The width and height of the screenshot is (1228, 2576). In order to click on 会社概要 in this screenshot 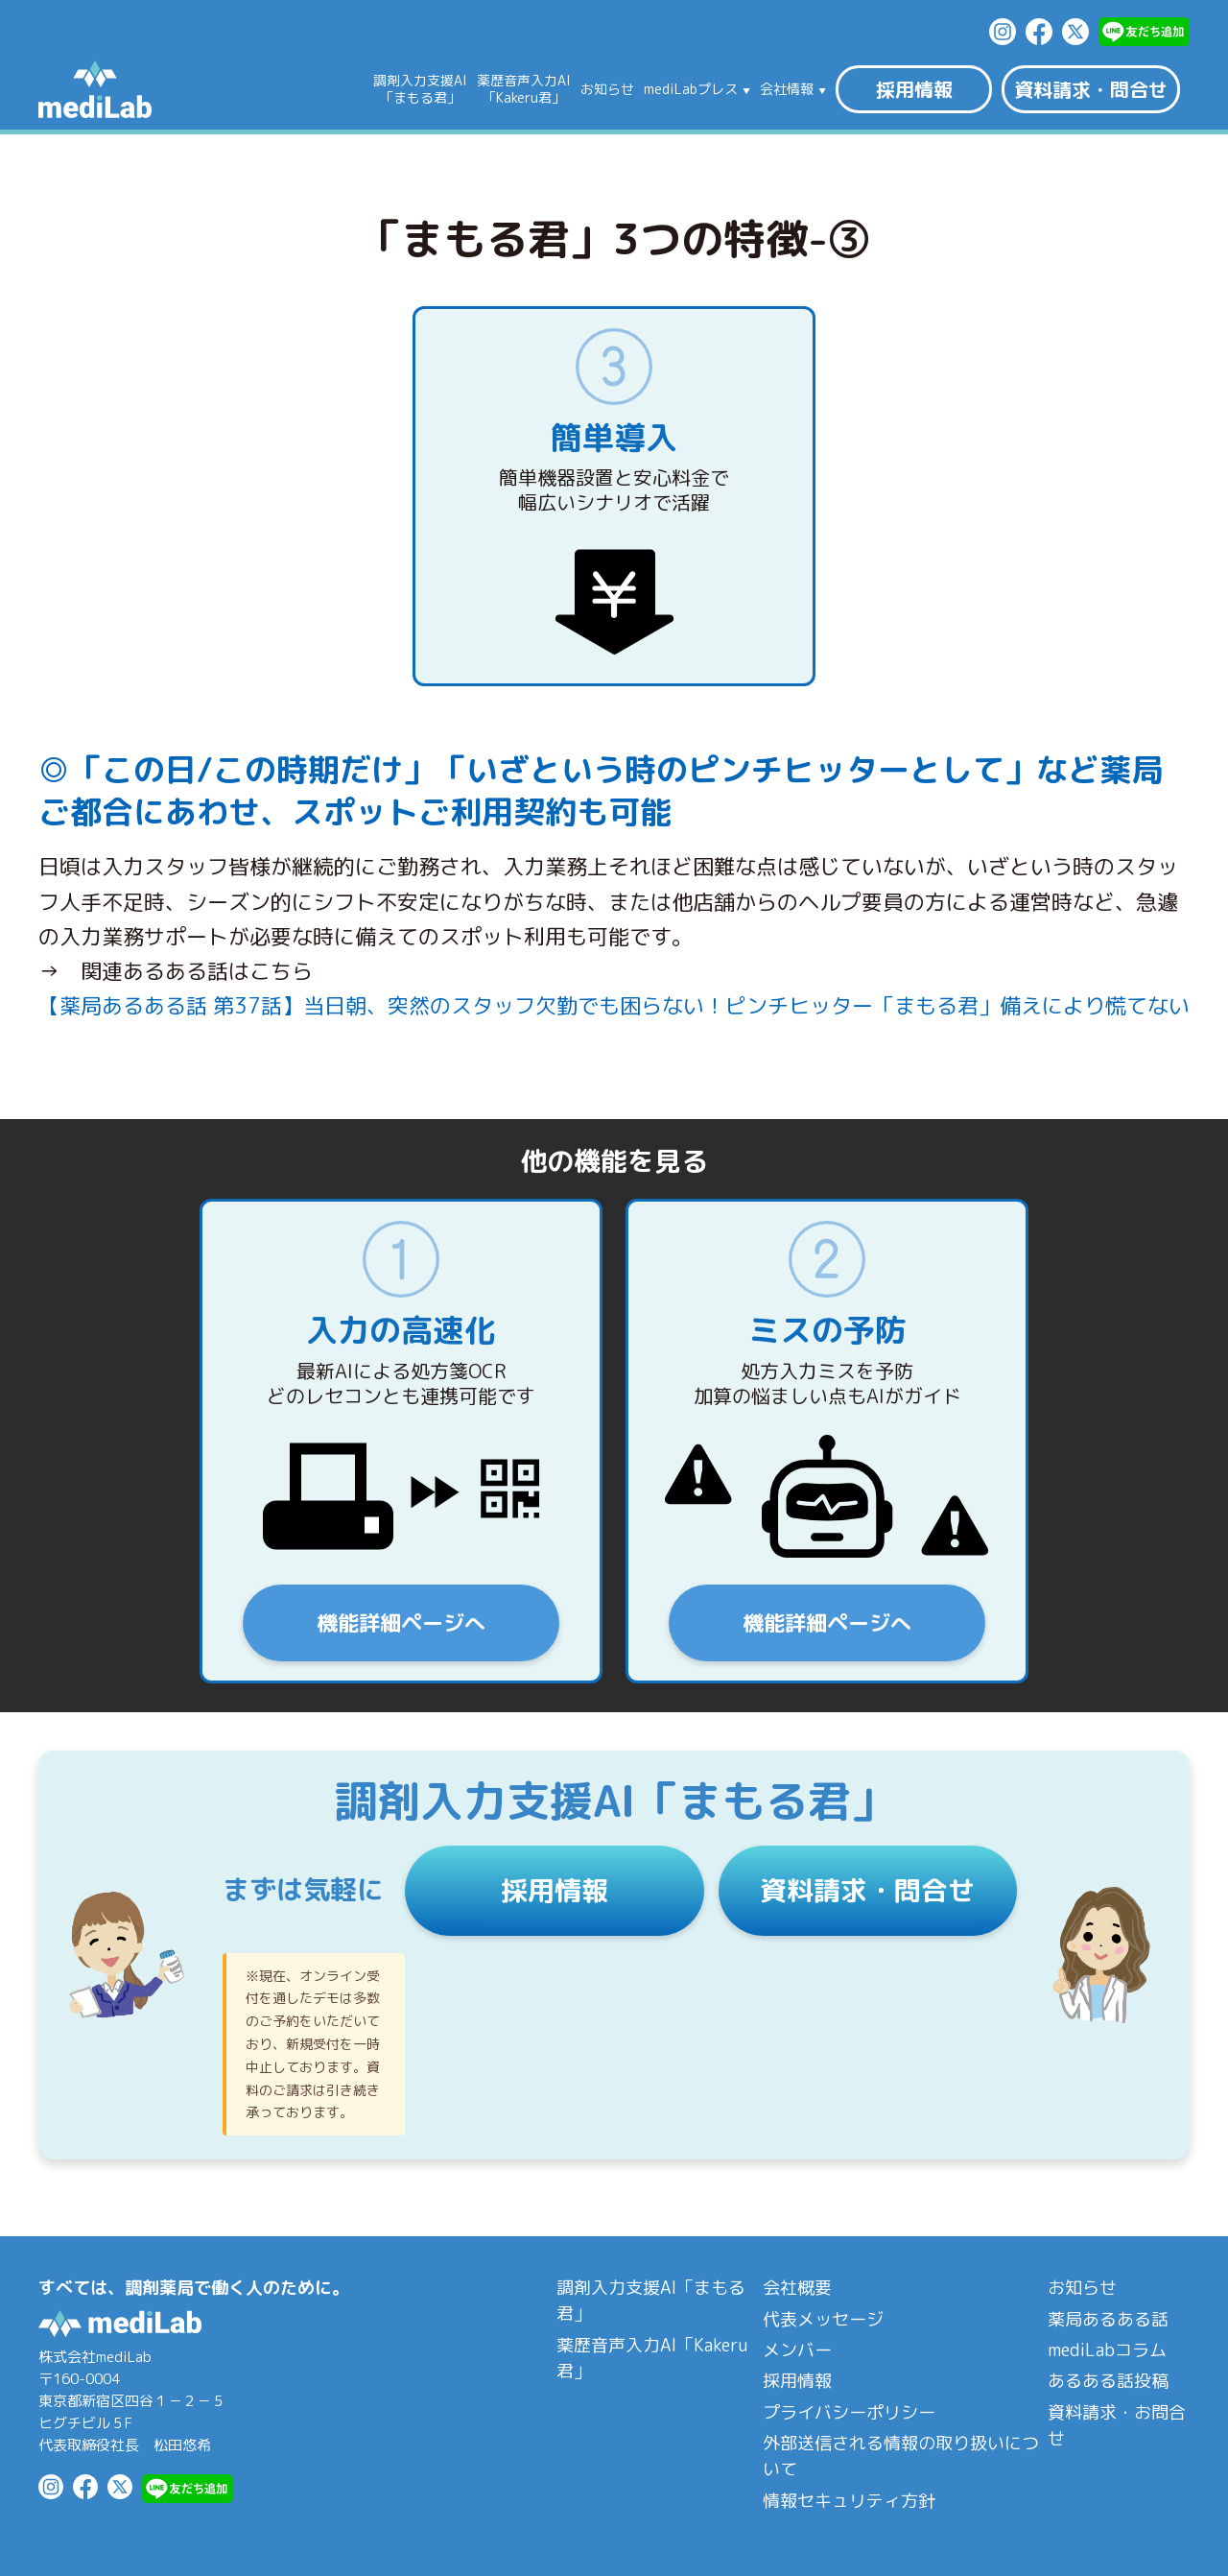, I will do `click(797, 2288)`.